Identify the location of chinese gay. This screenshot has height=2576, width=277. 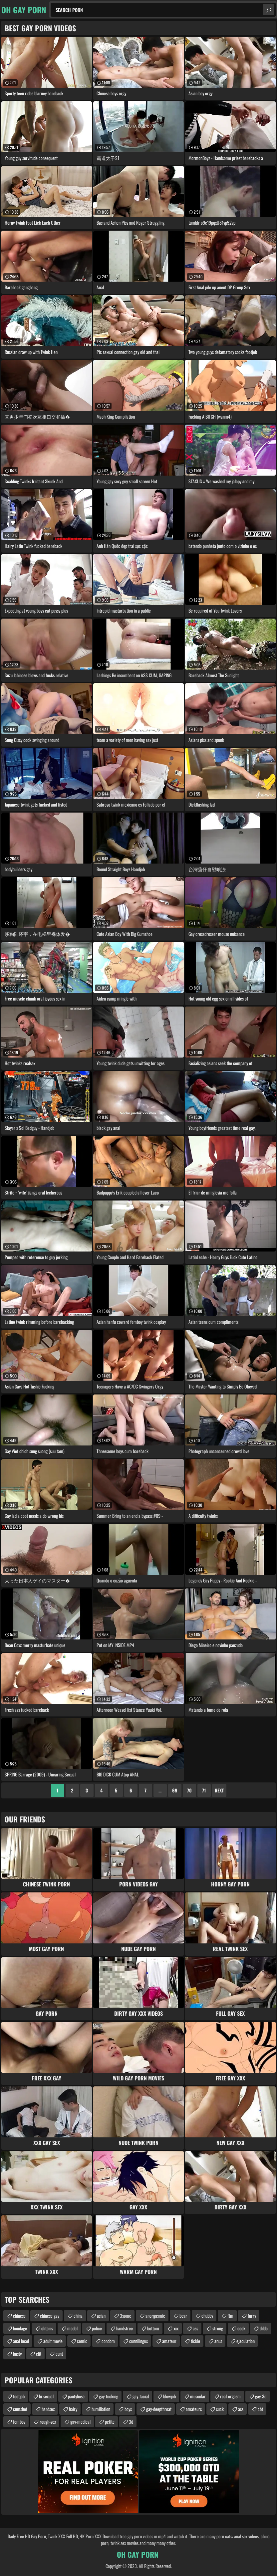
(49, 2315).